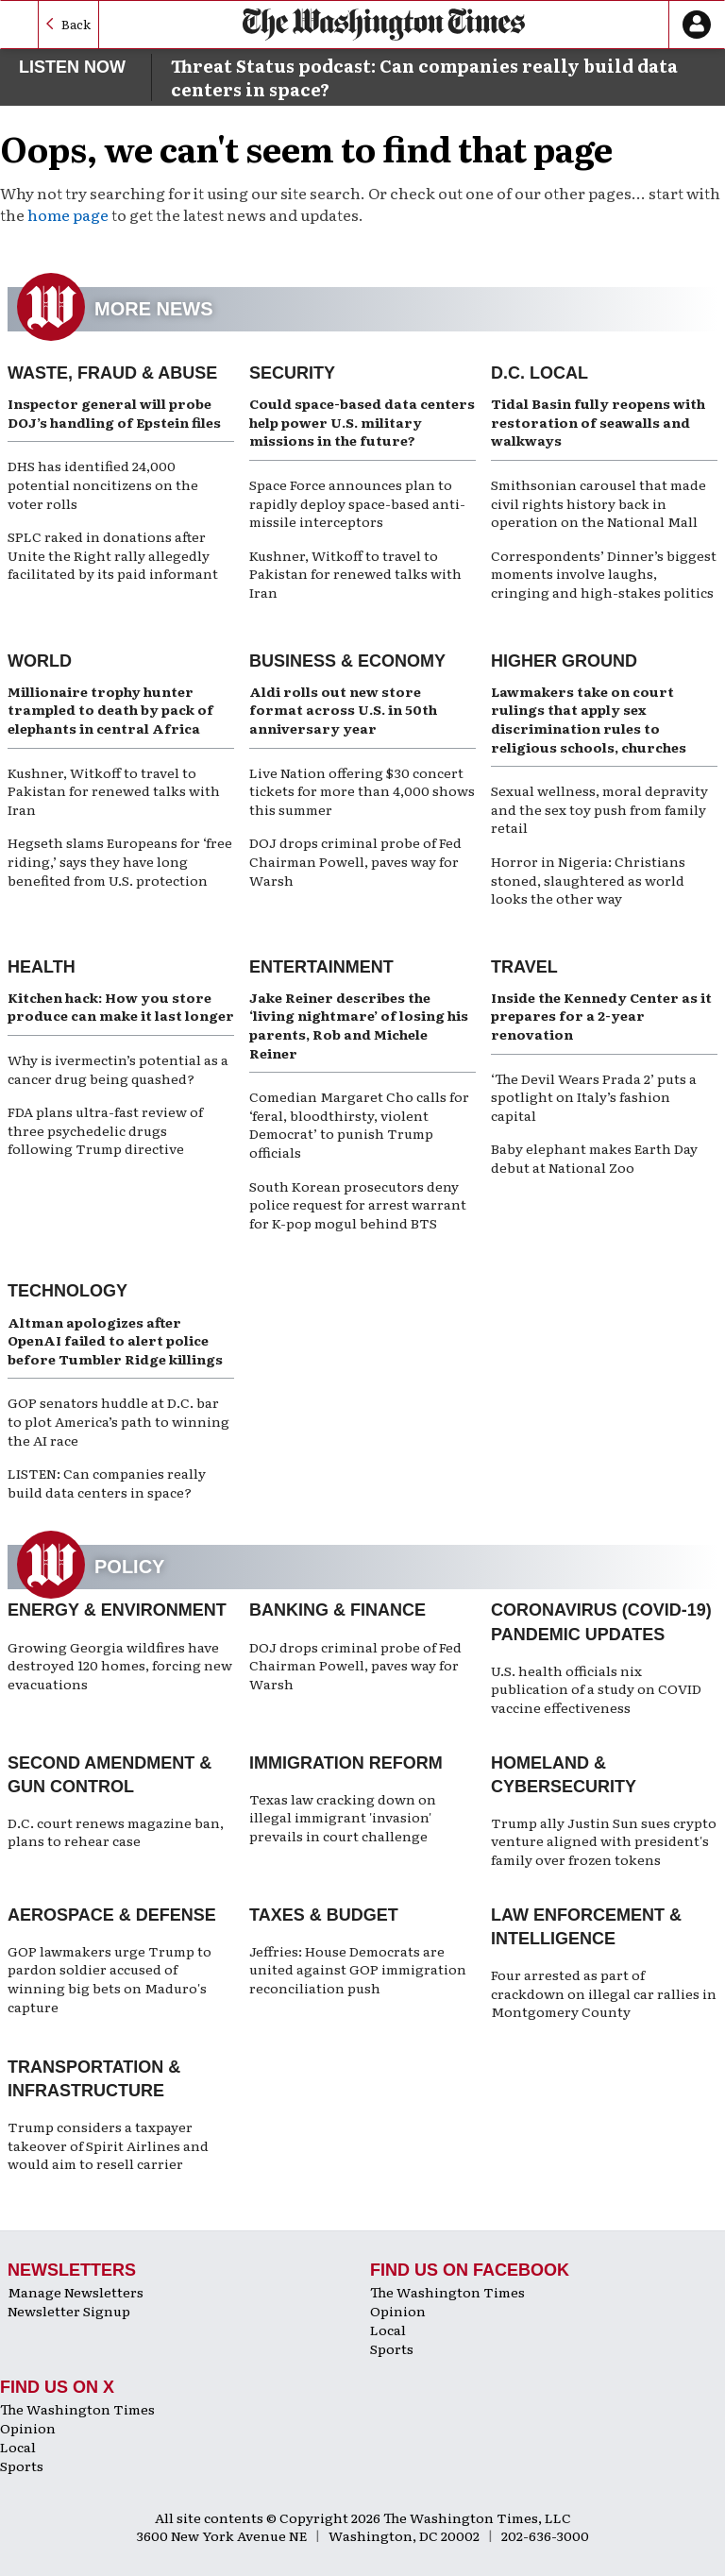 This screenshot has height=2576, width=725. Describe the element at coordinates (388, 2329) in the screenshot. I see `Local` at that location.